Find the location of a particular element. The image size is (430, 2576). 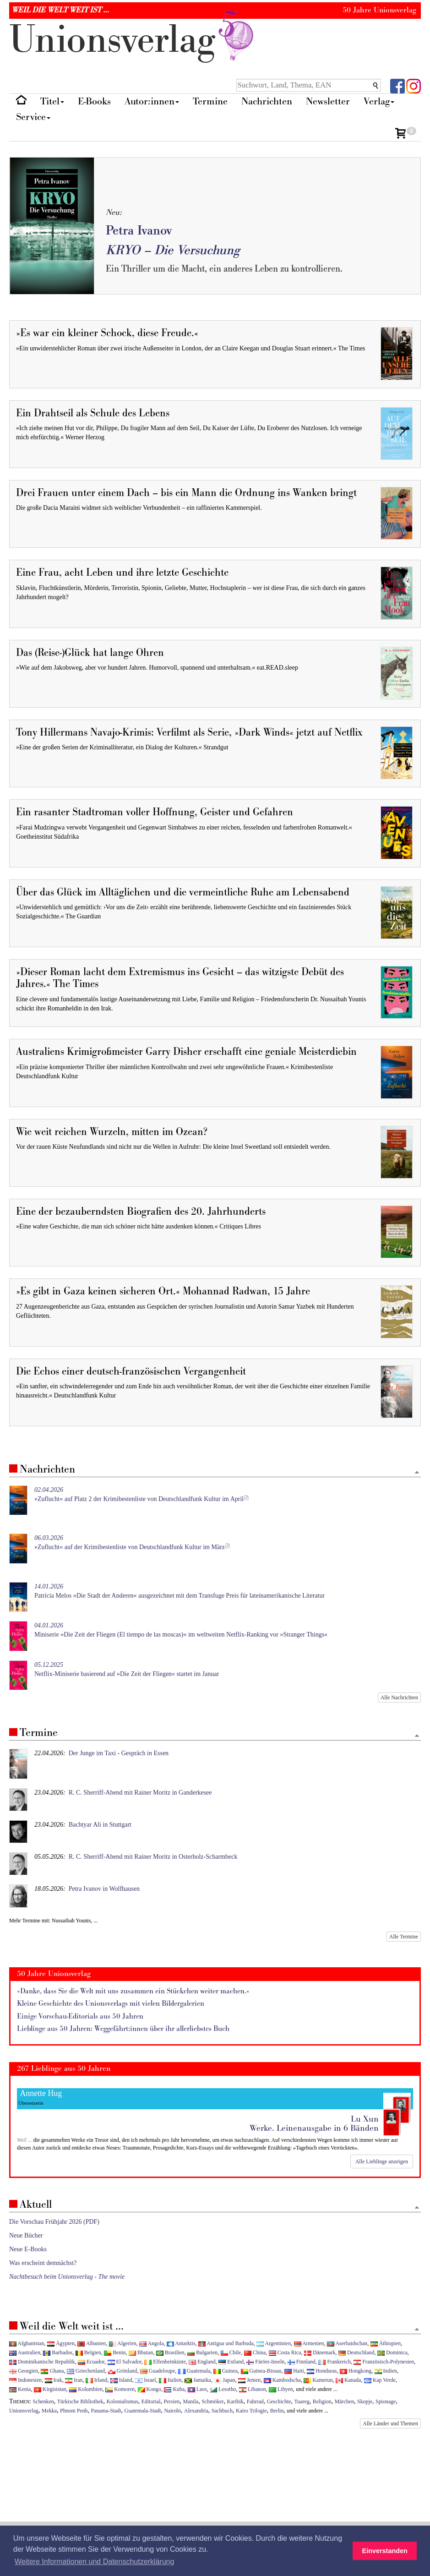

KRYO – Die Versuchung is located at coordinates (172, 250).